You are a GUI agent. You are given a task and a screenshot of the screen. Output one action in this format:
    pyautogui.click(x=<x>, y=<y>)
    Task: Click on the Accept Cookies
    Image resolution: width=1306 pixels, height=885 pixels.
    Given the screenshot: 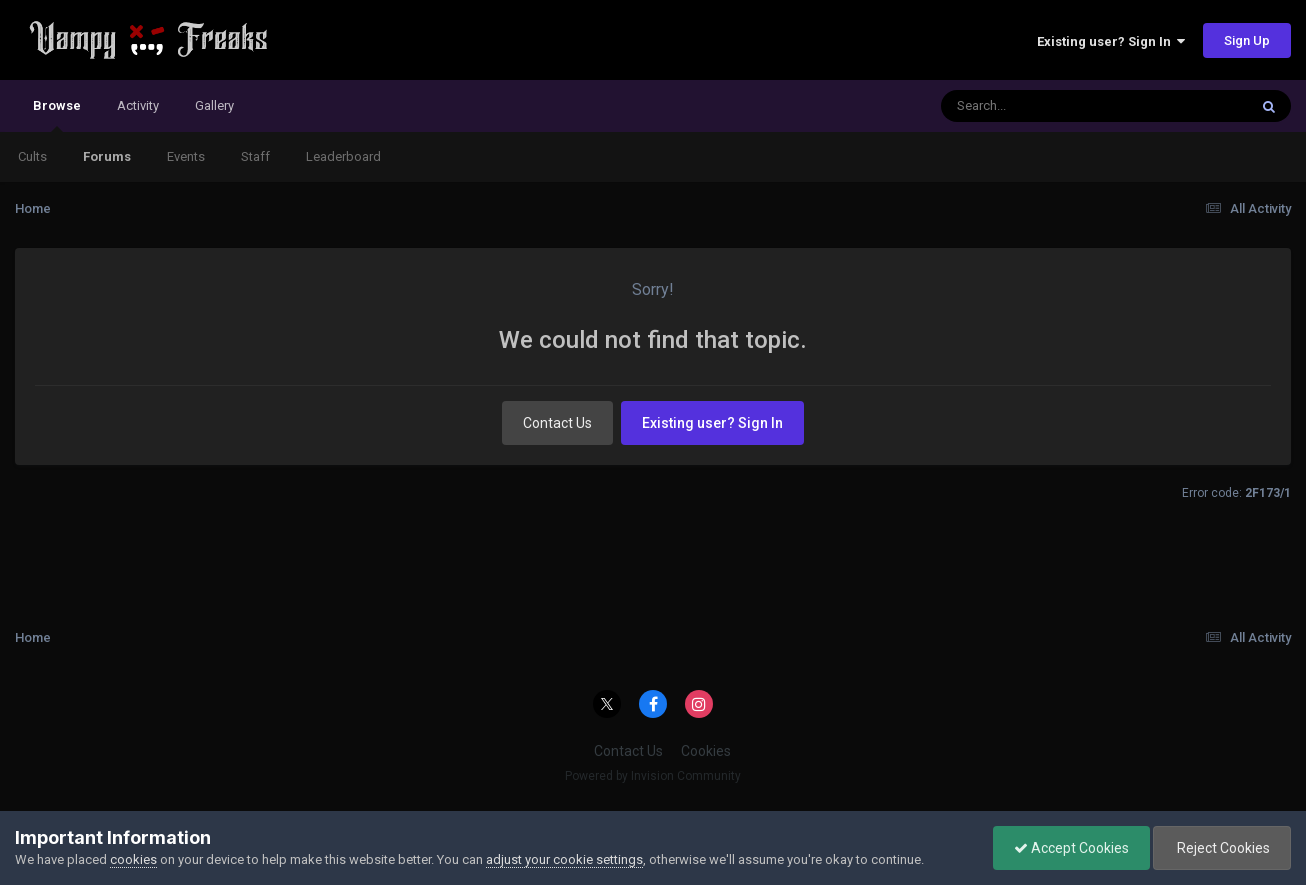 What is the action you would take?
    pyautogui.click(x=1071, y=848)
    